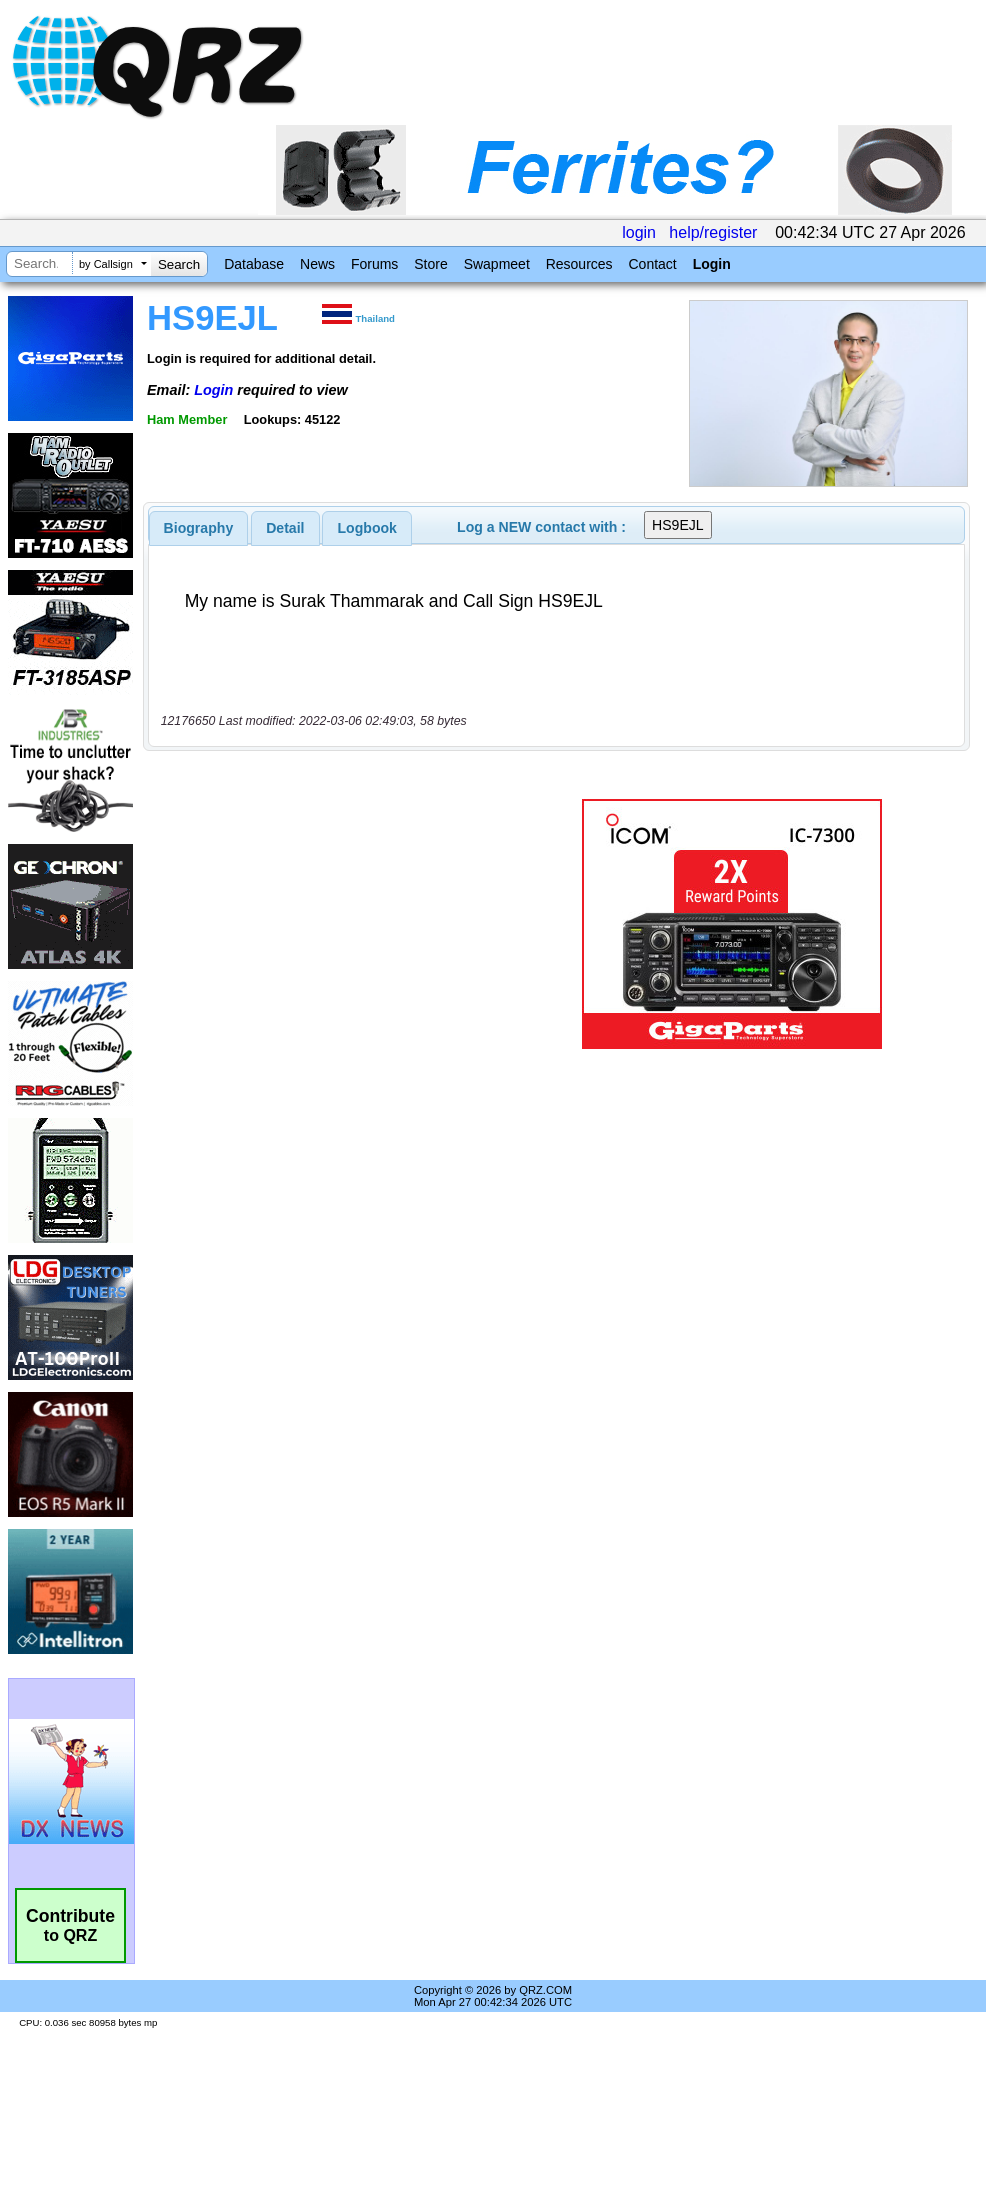  Describe the element at coordinates (199, 528) in the screenshot. I see `[tab]` at that location.